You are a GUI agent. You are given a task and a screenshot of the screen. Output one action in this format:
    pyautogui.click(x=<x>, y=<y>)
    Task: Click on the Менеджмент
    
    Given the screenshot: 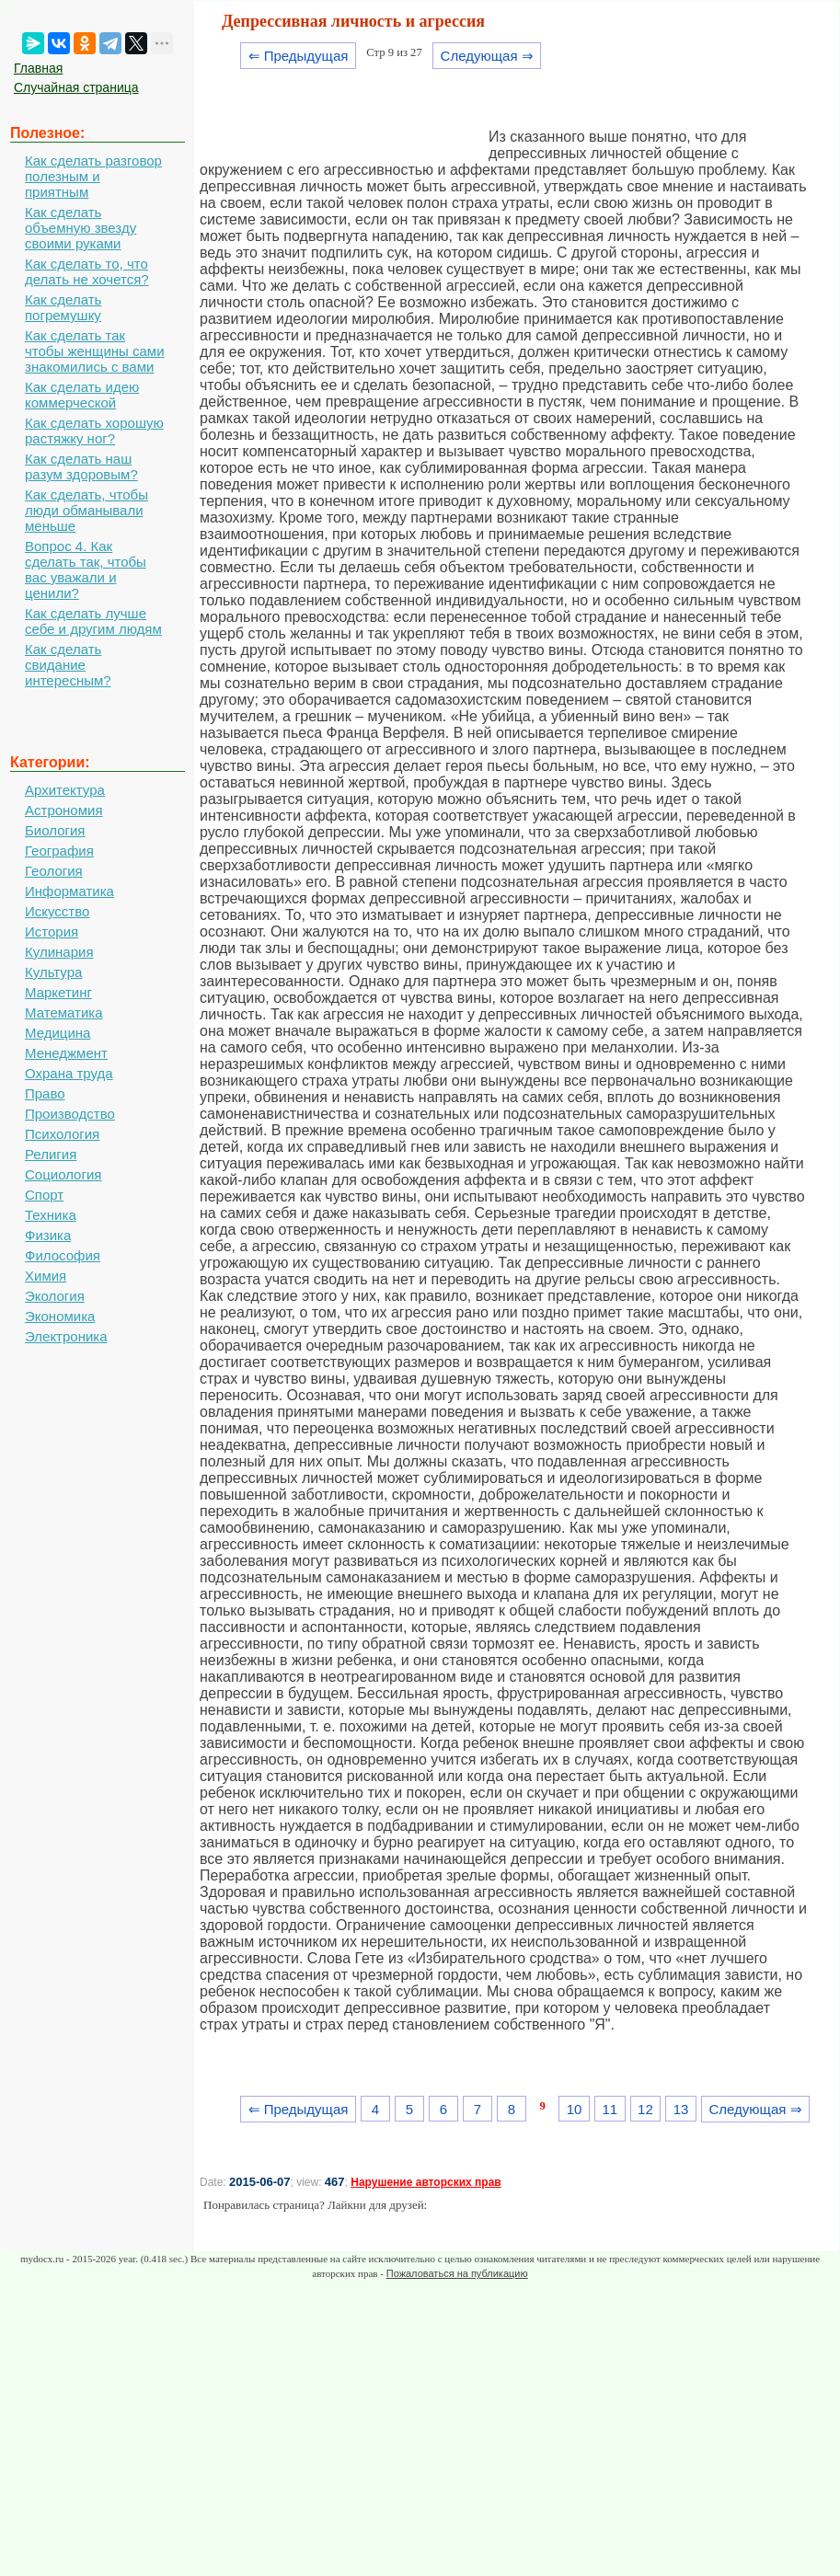 What is the action you would take?
    pyautogui.click(x=66, y=1053)
    